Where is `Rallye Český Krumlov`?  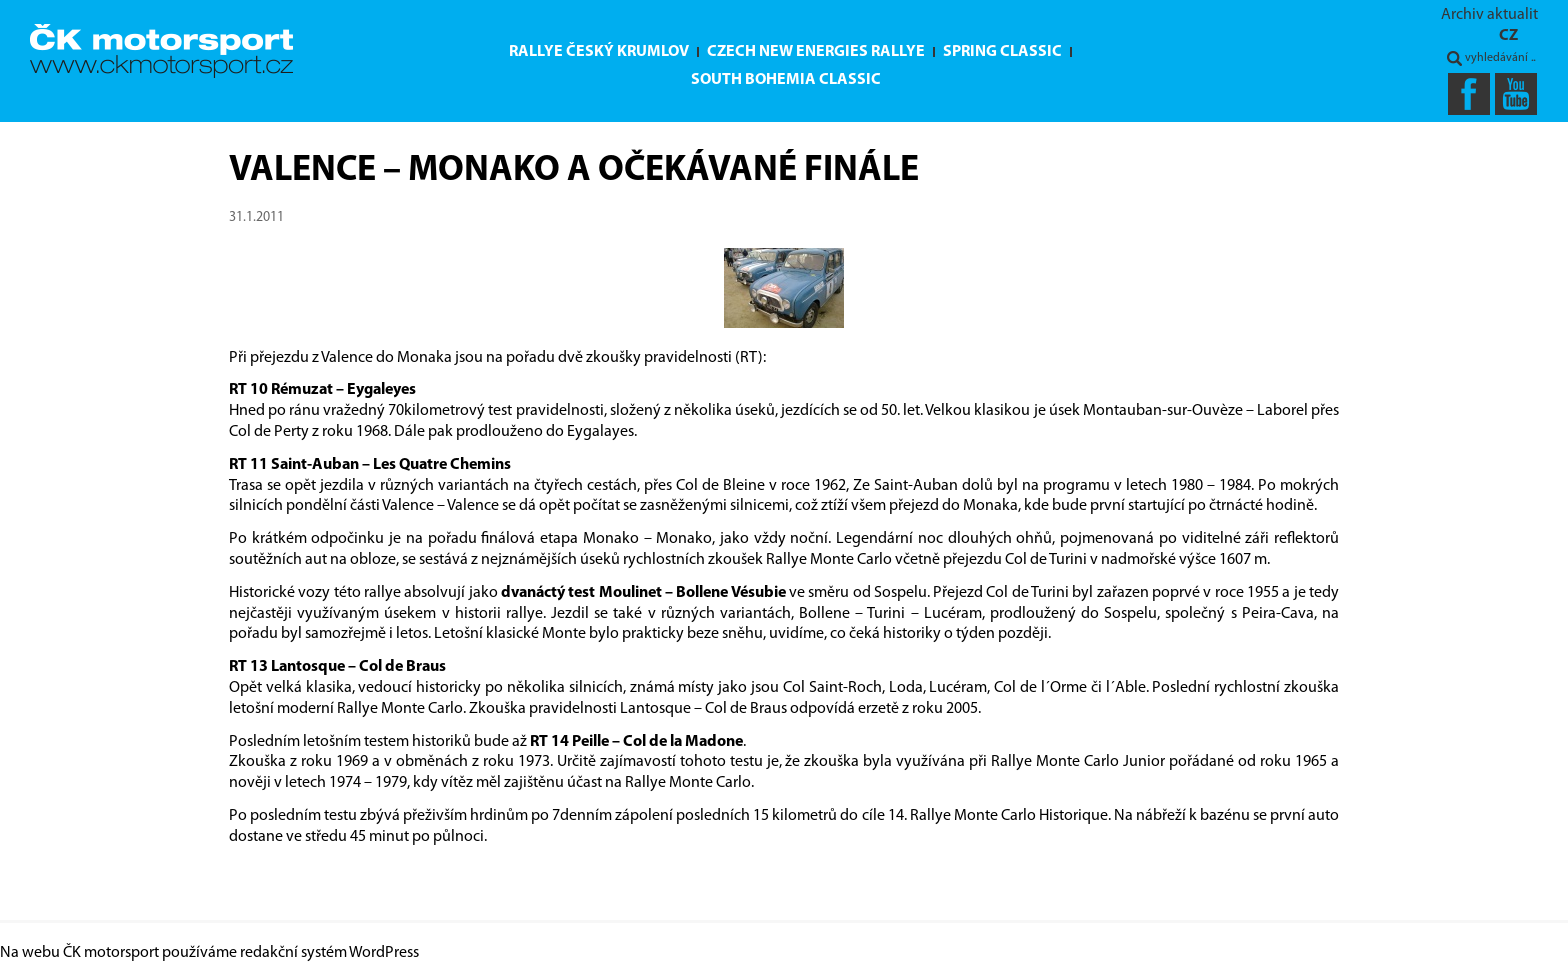 Rallye Český Krumlov is located at coordinates (599, 52).